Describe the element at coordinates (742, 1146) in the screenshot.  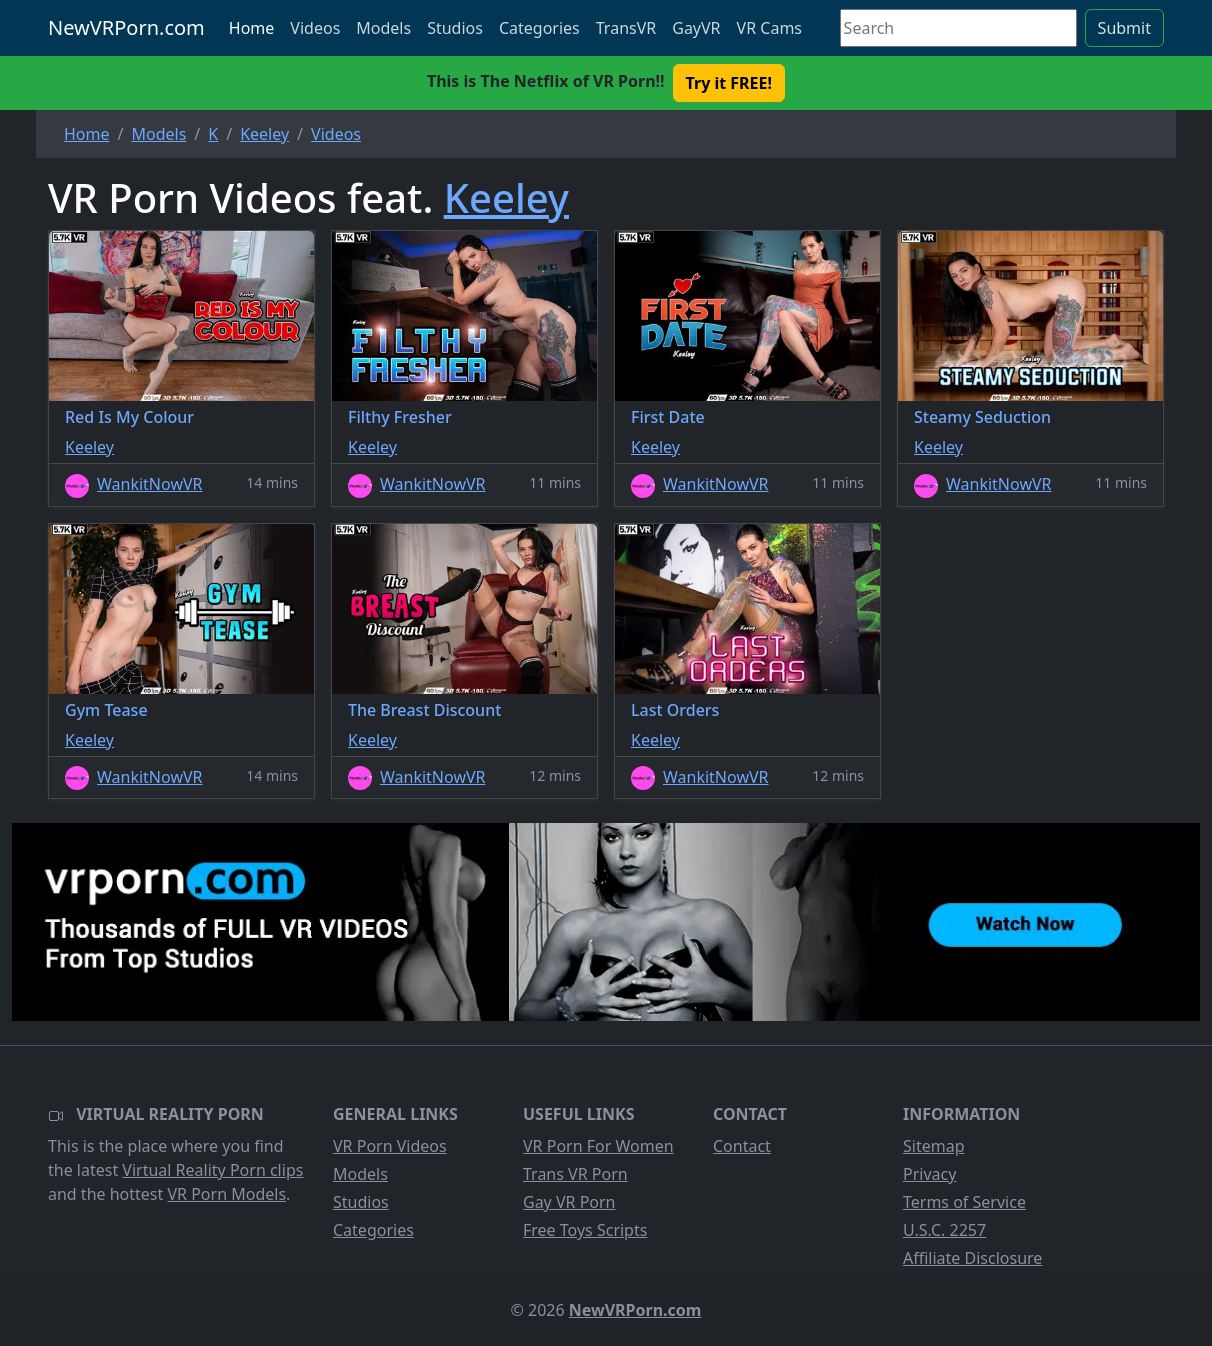
I see `Contact` at that location.